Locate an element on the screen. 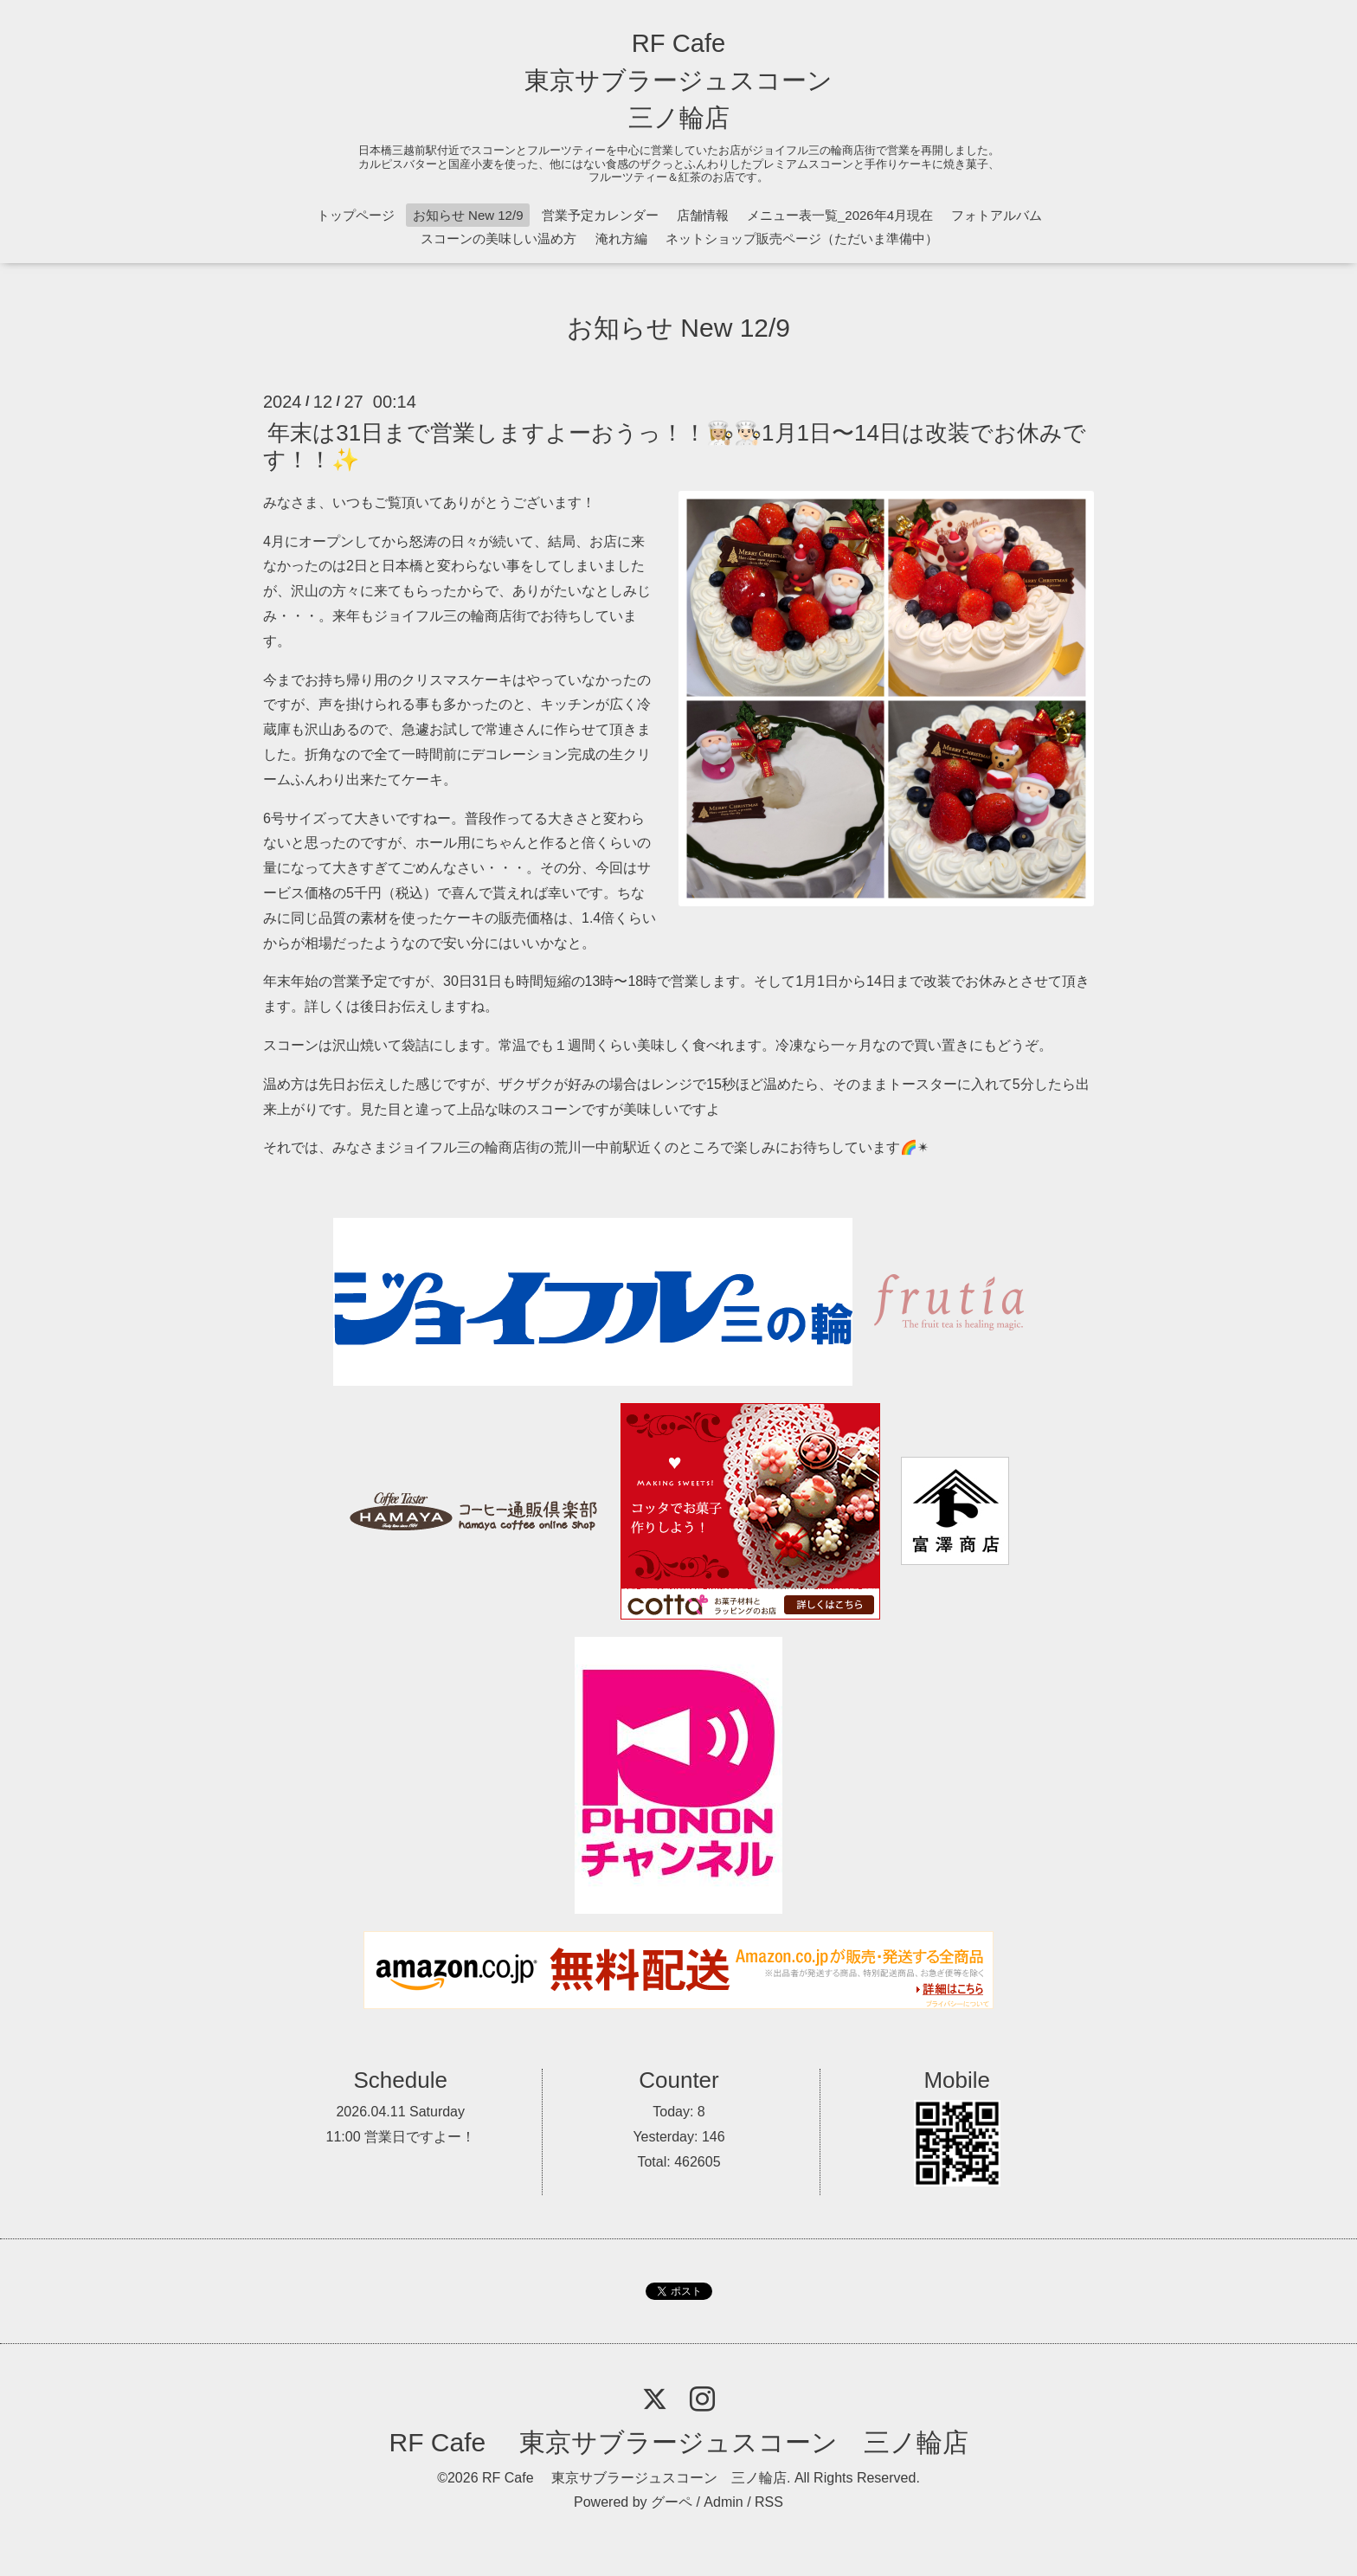  営業予定カレンダー is located at coordinates (600, 215).